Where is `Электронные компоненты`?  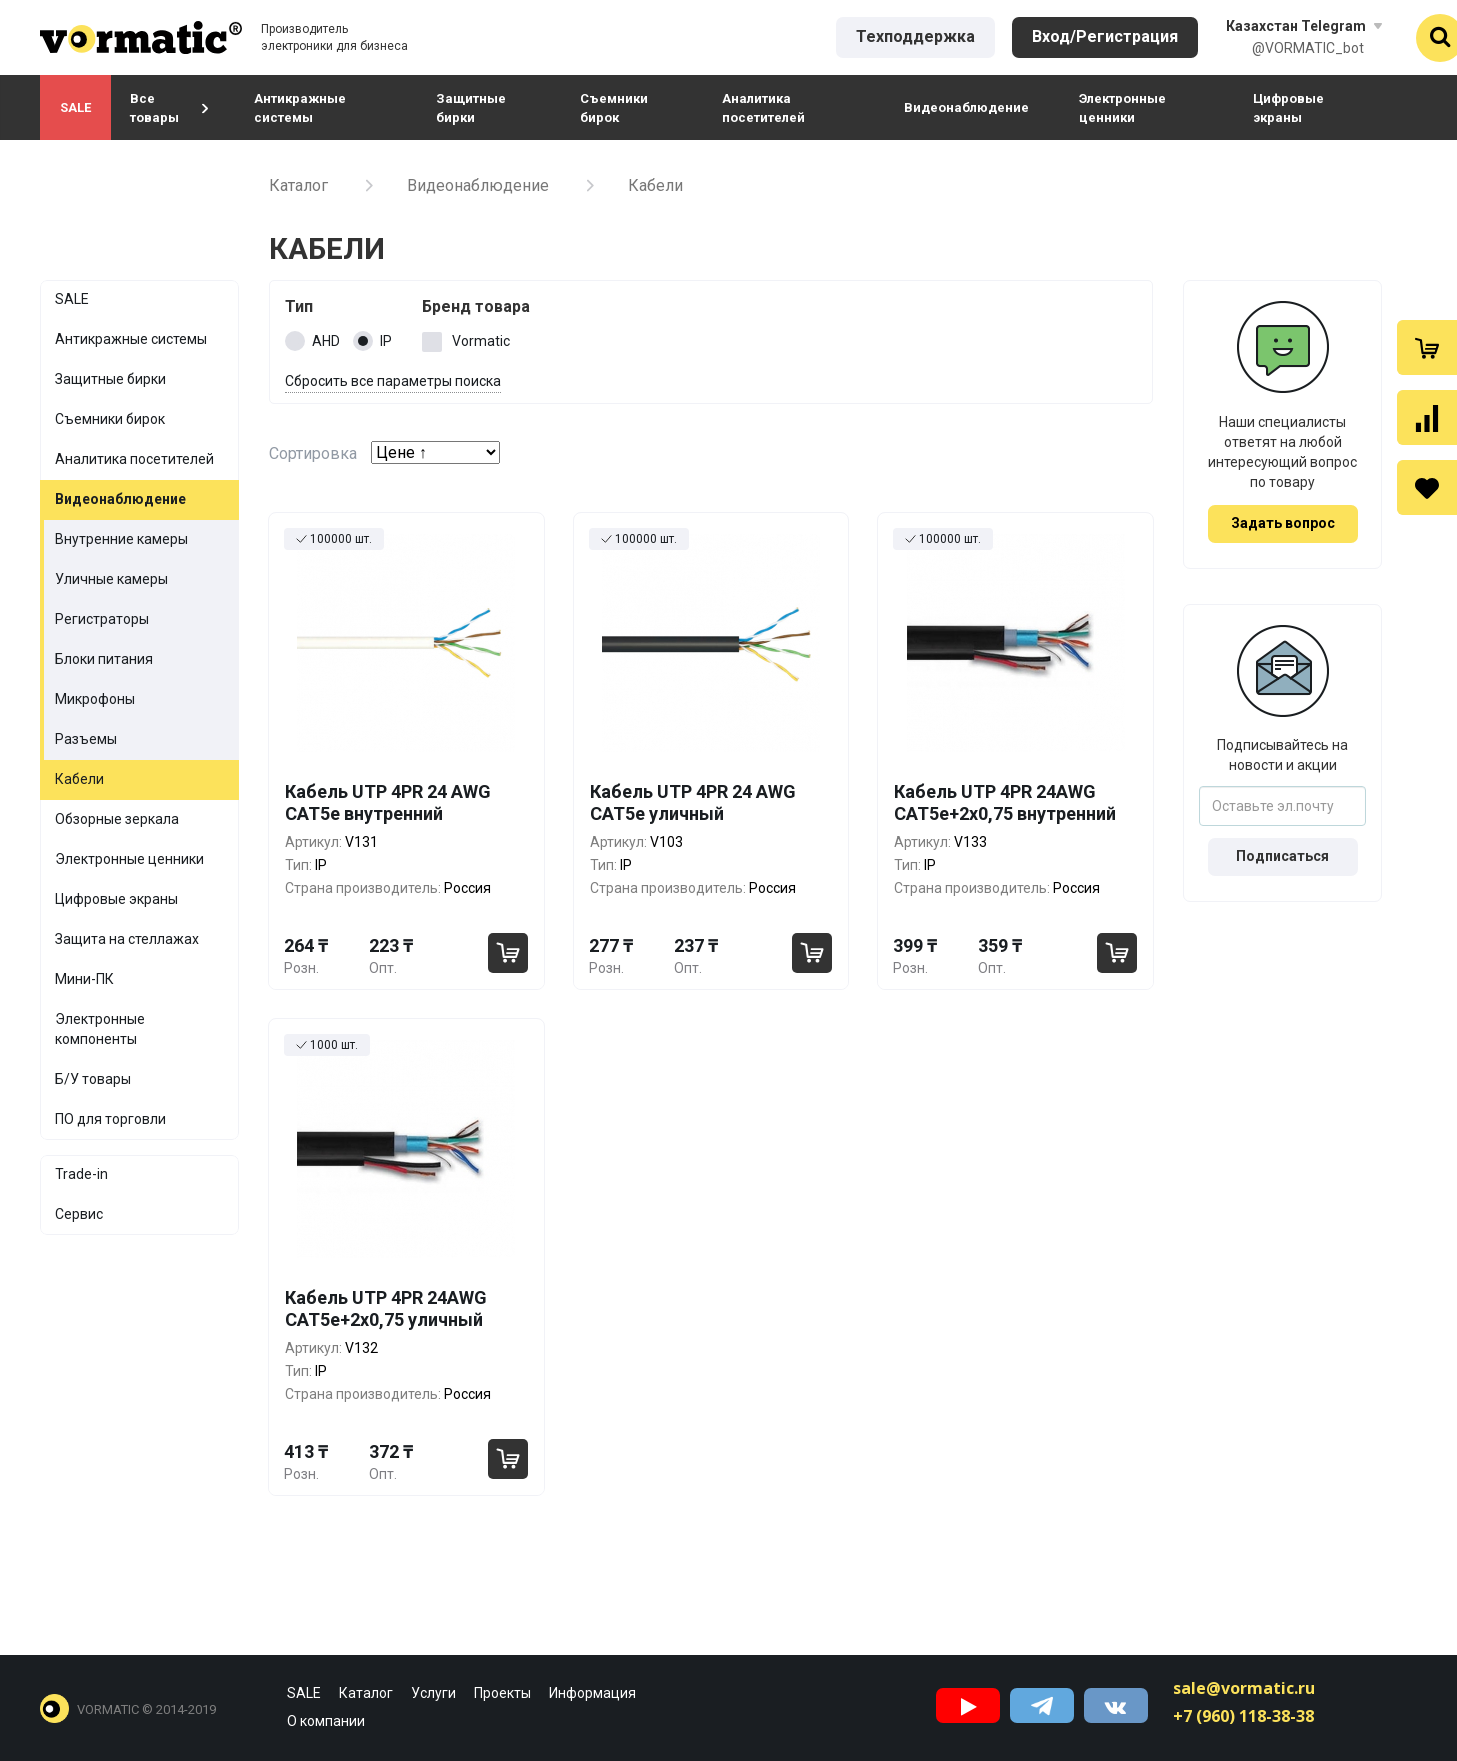 Электронные компоненты is located at coordinates (100, 1029).